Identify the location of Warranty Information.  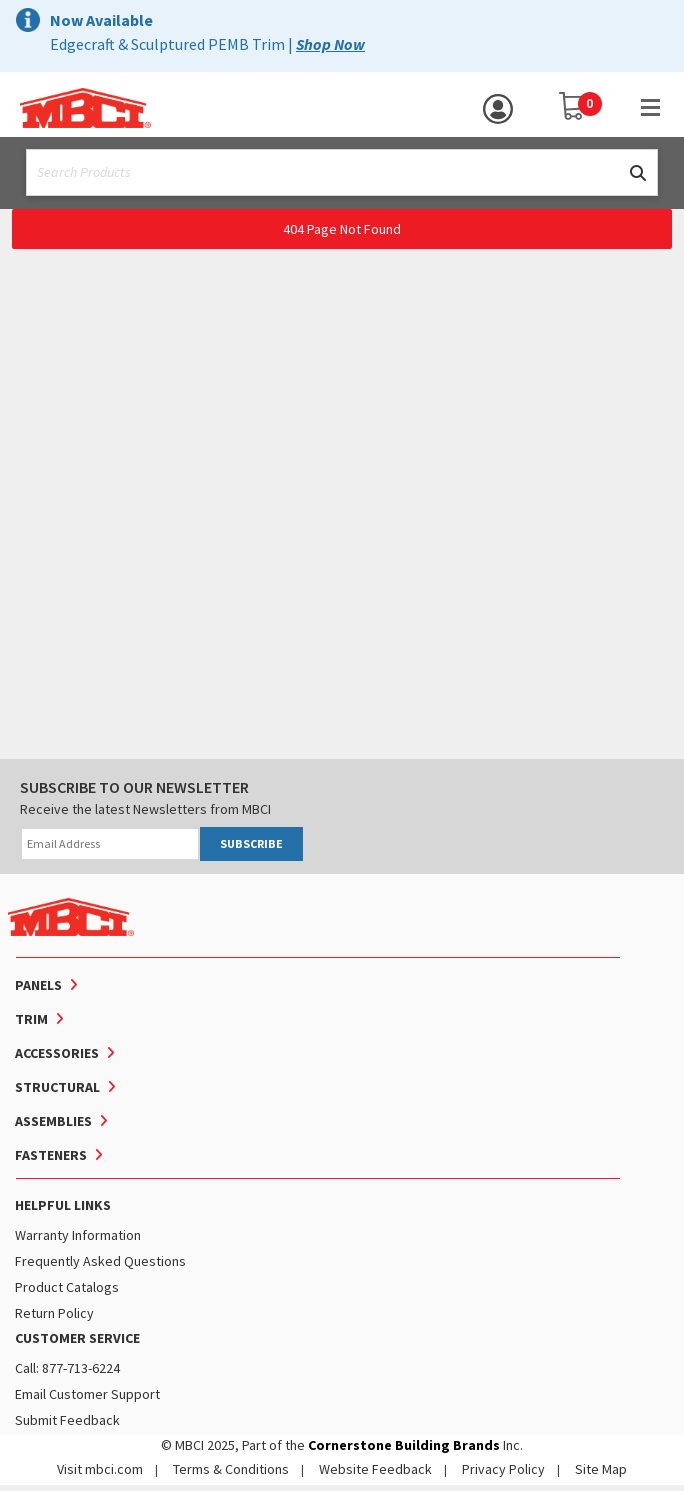
(78, 1235).